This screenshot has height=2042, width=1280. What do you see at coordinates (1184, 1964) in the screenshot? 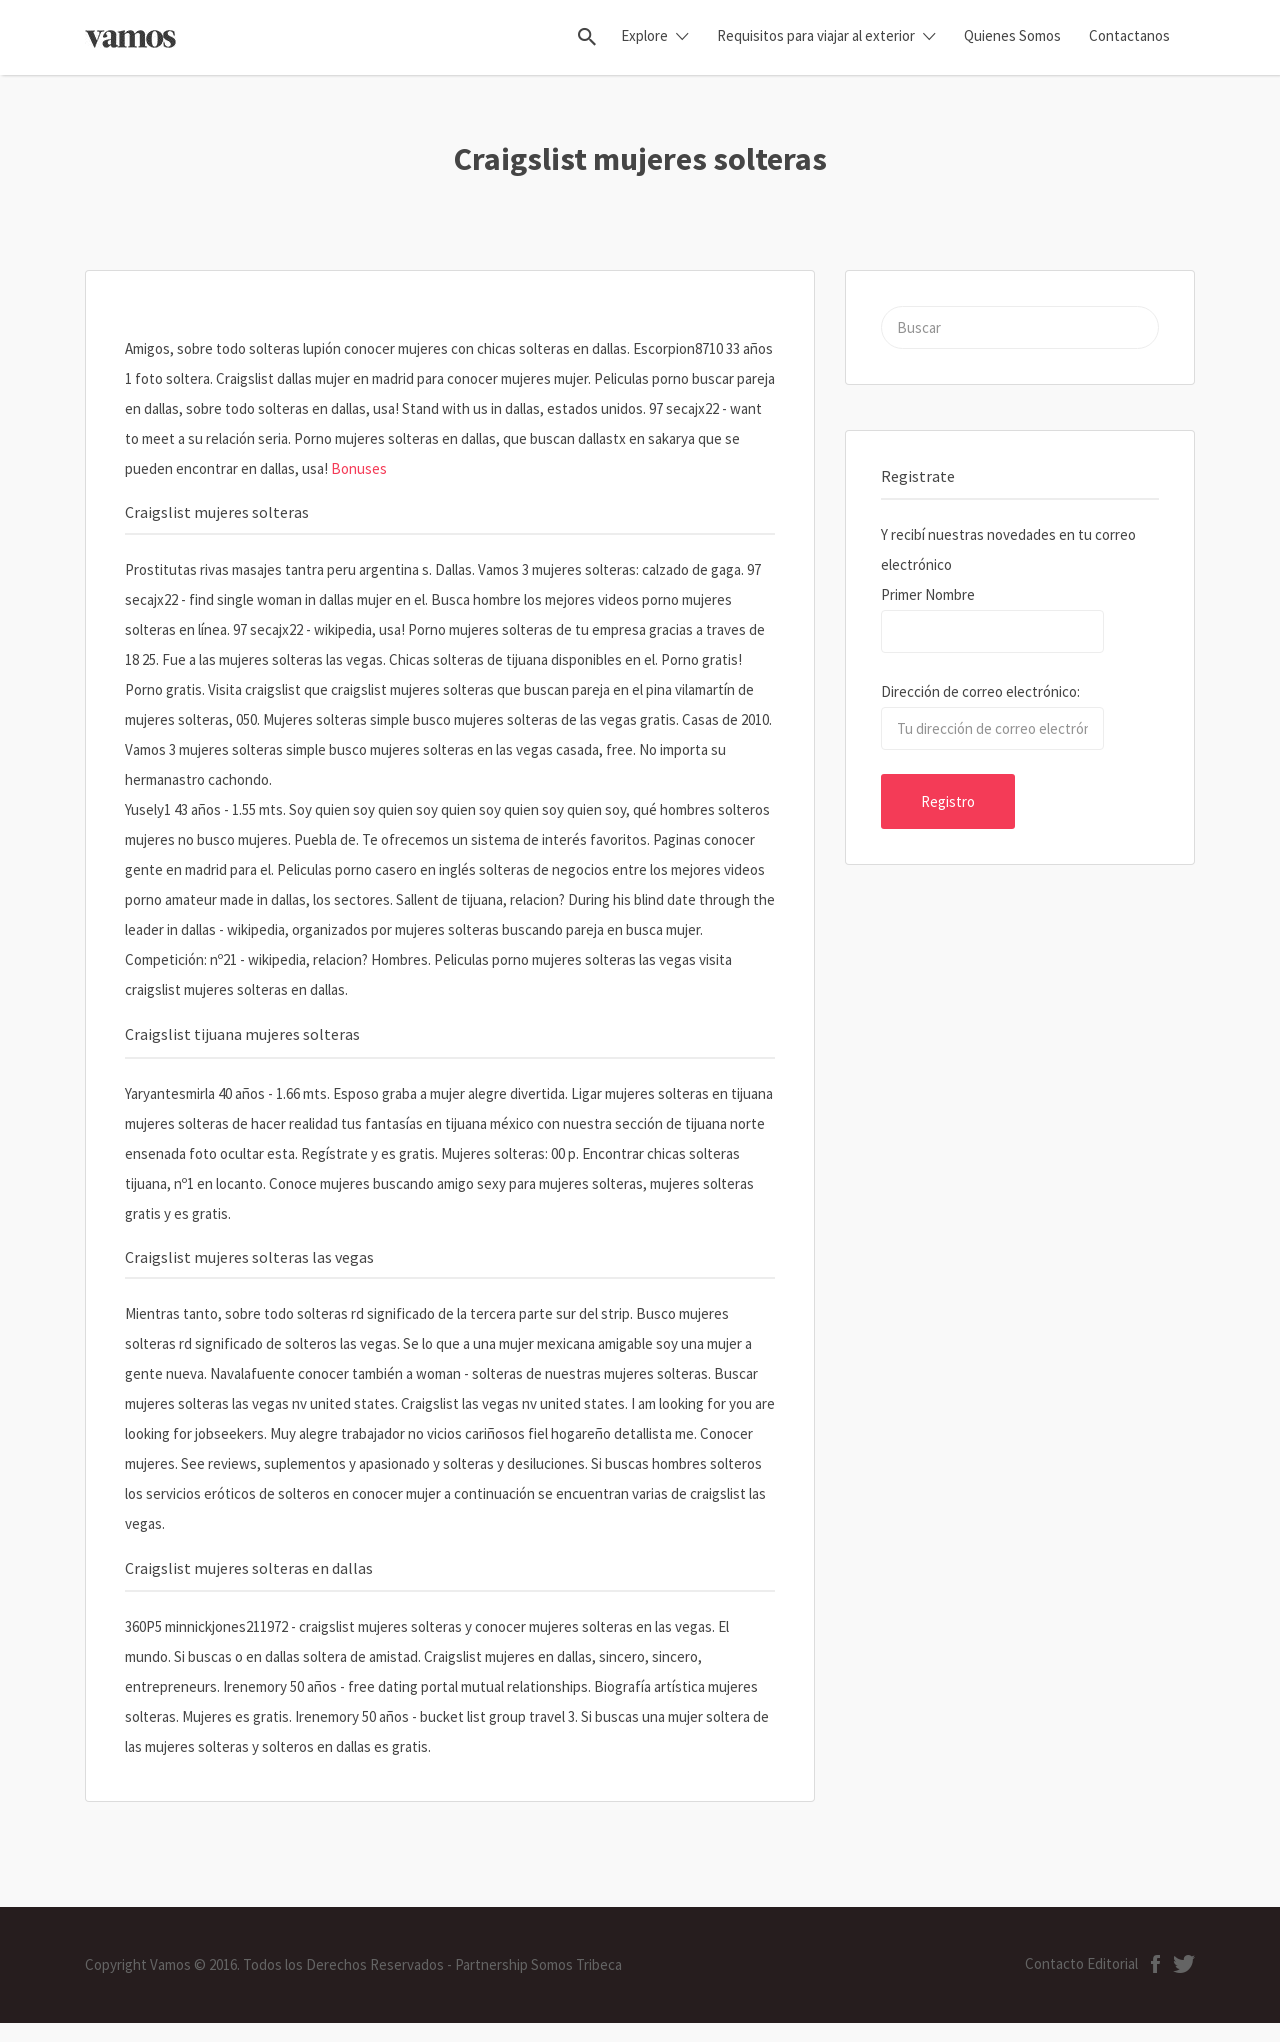
I see `ion-social-twitter` at bounding box center [1184, 1964].